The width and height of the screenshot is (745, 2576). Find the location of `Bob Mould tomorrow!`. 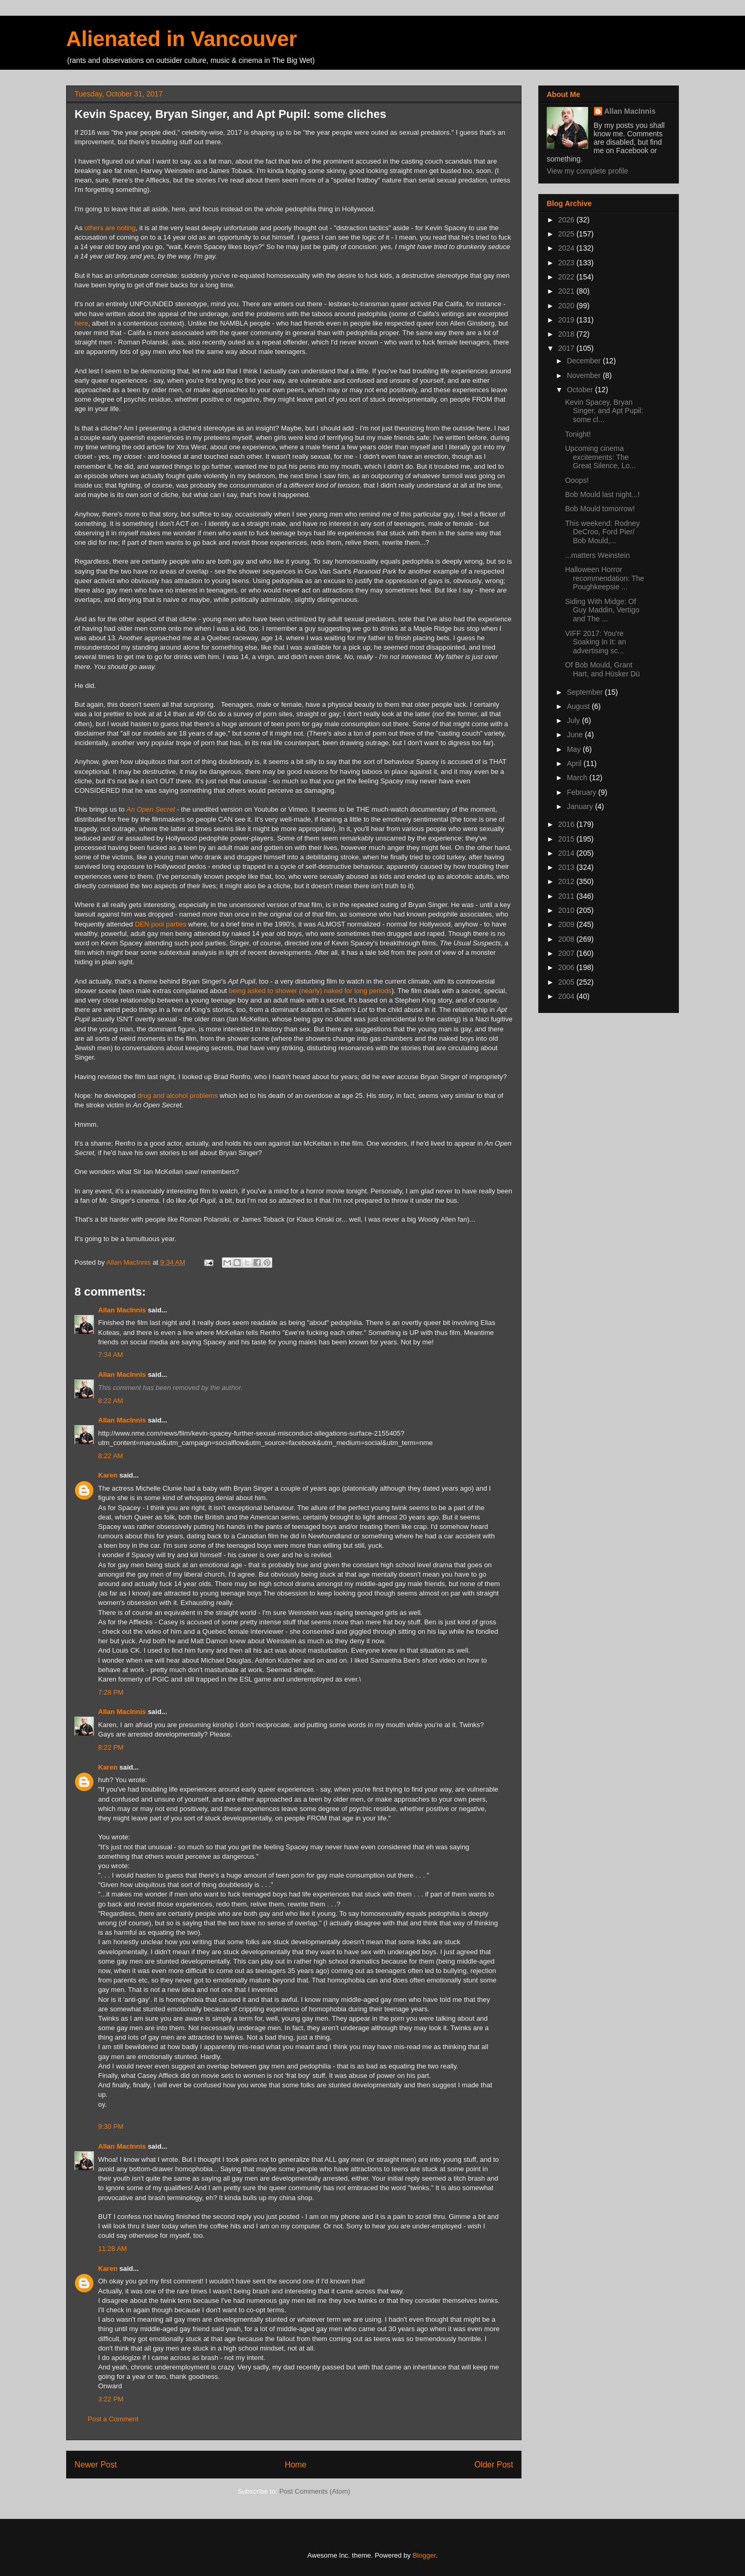

Bob Mould tomorrow! is located at coordinates (600, 508).